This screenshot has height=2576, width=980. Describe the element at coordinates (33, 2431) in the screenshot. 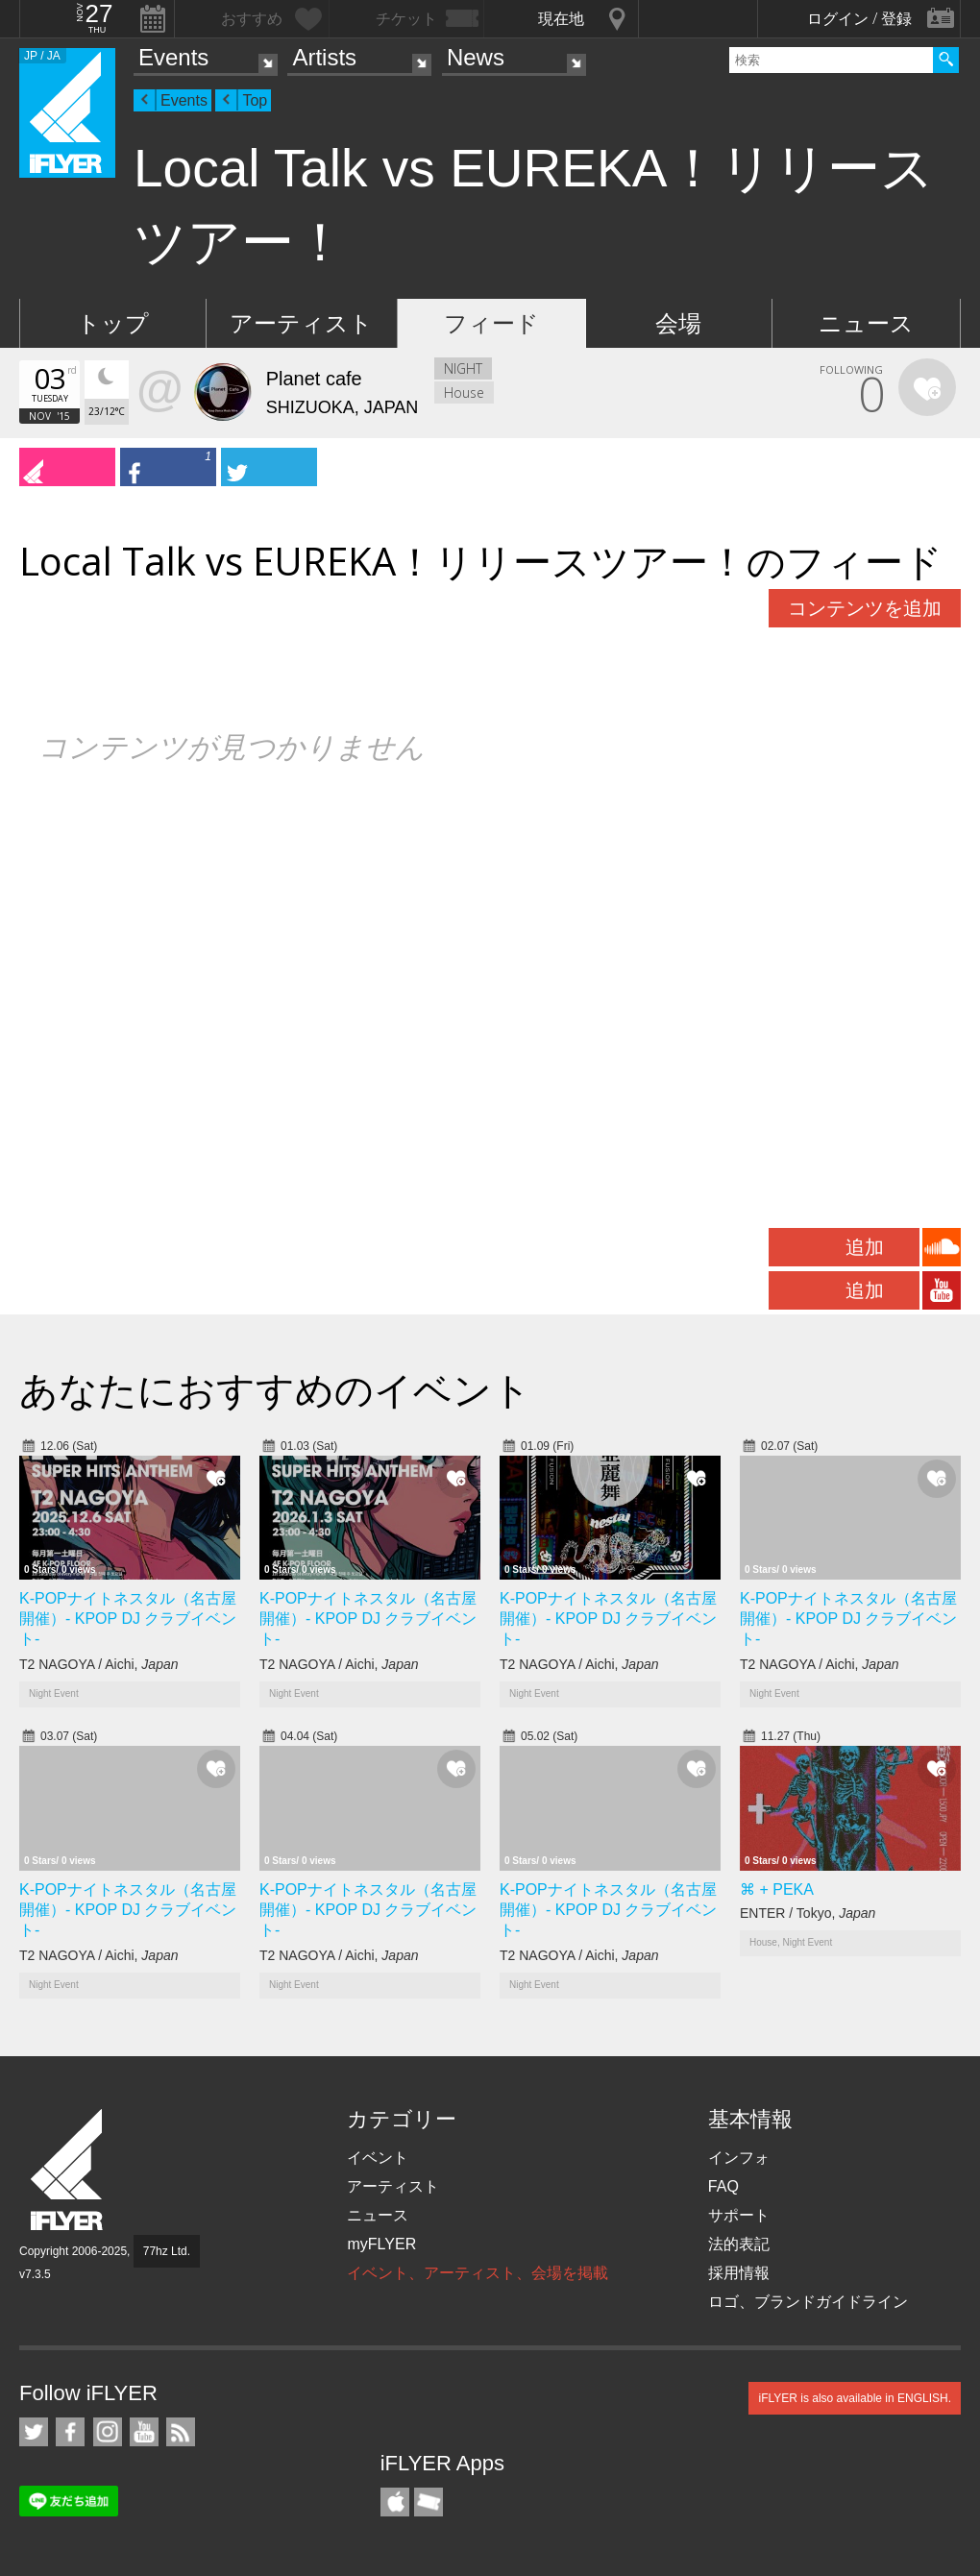

I see `iFLYER on Twitter` at that location.